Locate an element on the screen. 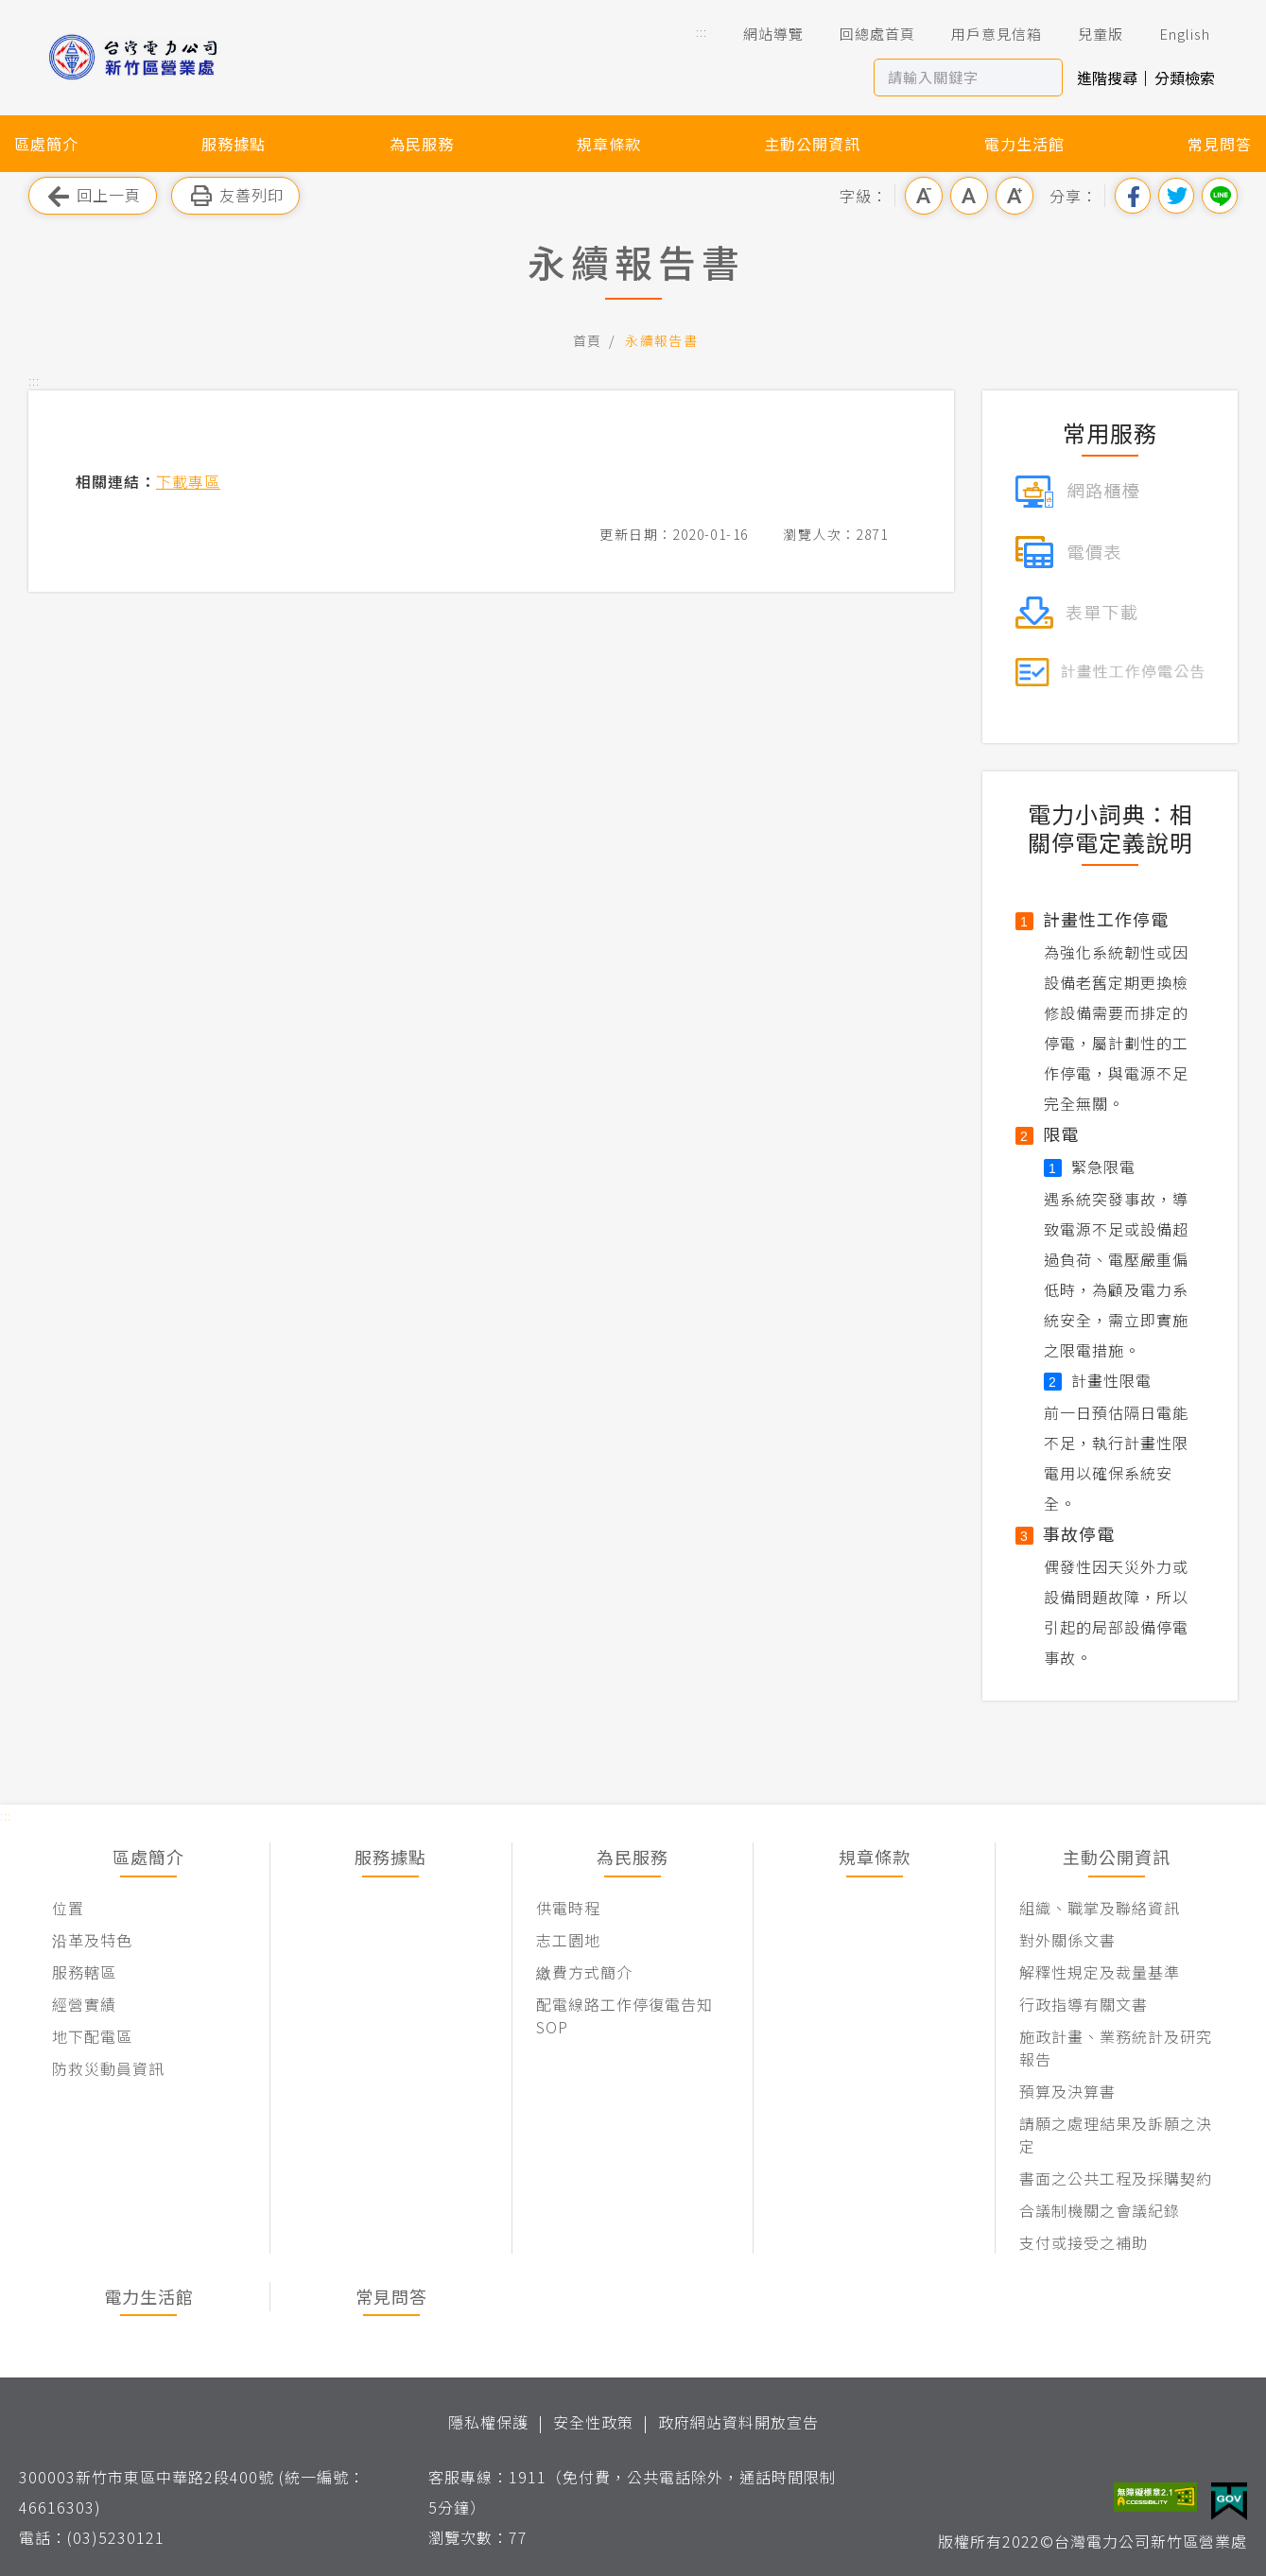 Image resolution: width=1266 pixels, height=2576 pixels. 分享到我的Twitter is located at coordinates (1176, 196).